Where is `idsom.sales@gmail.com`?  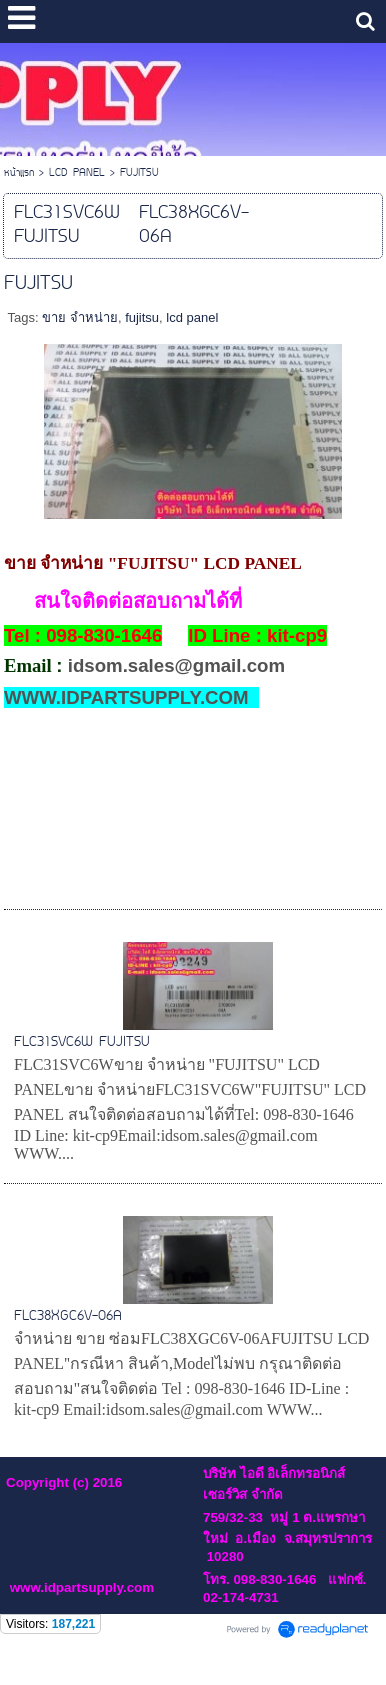
idsom.sales@gmail.com is located at coordinates (176, 665).